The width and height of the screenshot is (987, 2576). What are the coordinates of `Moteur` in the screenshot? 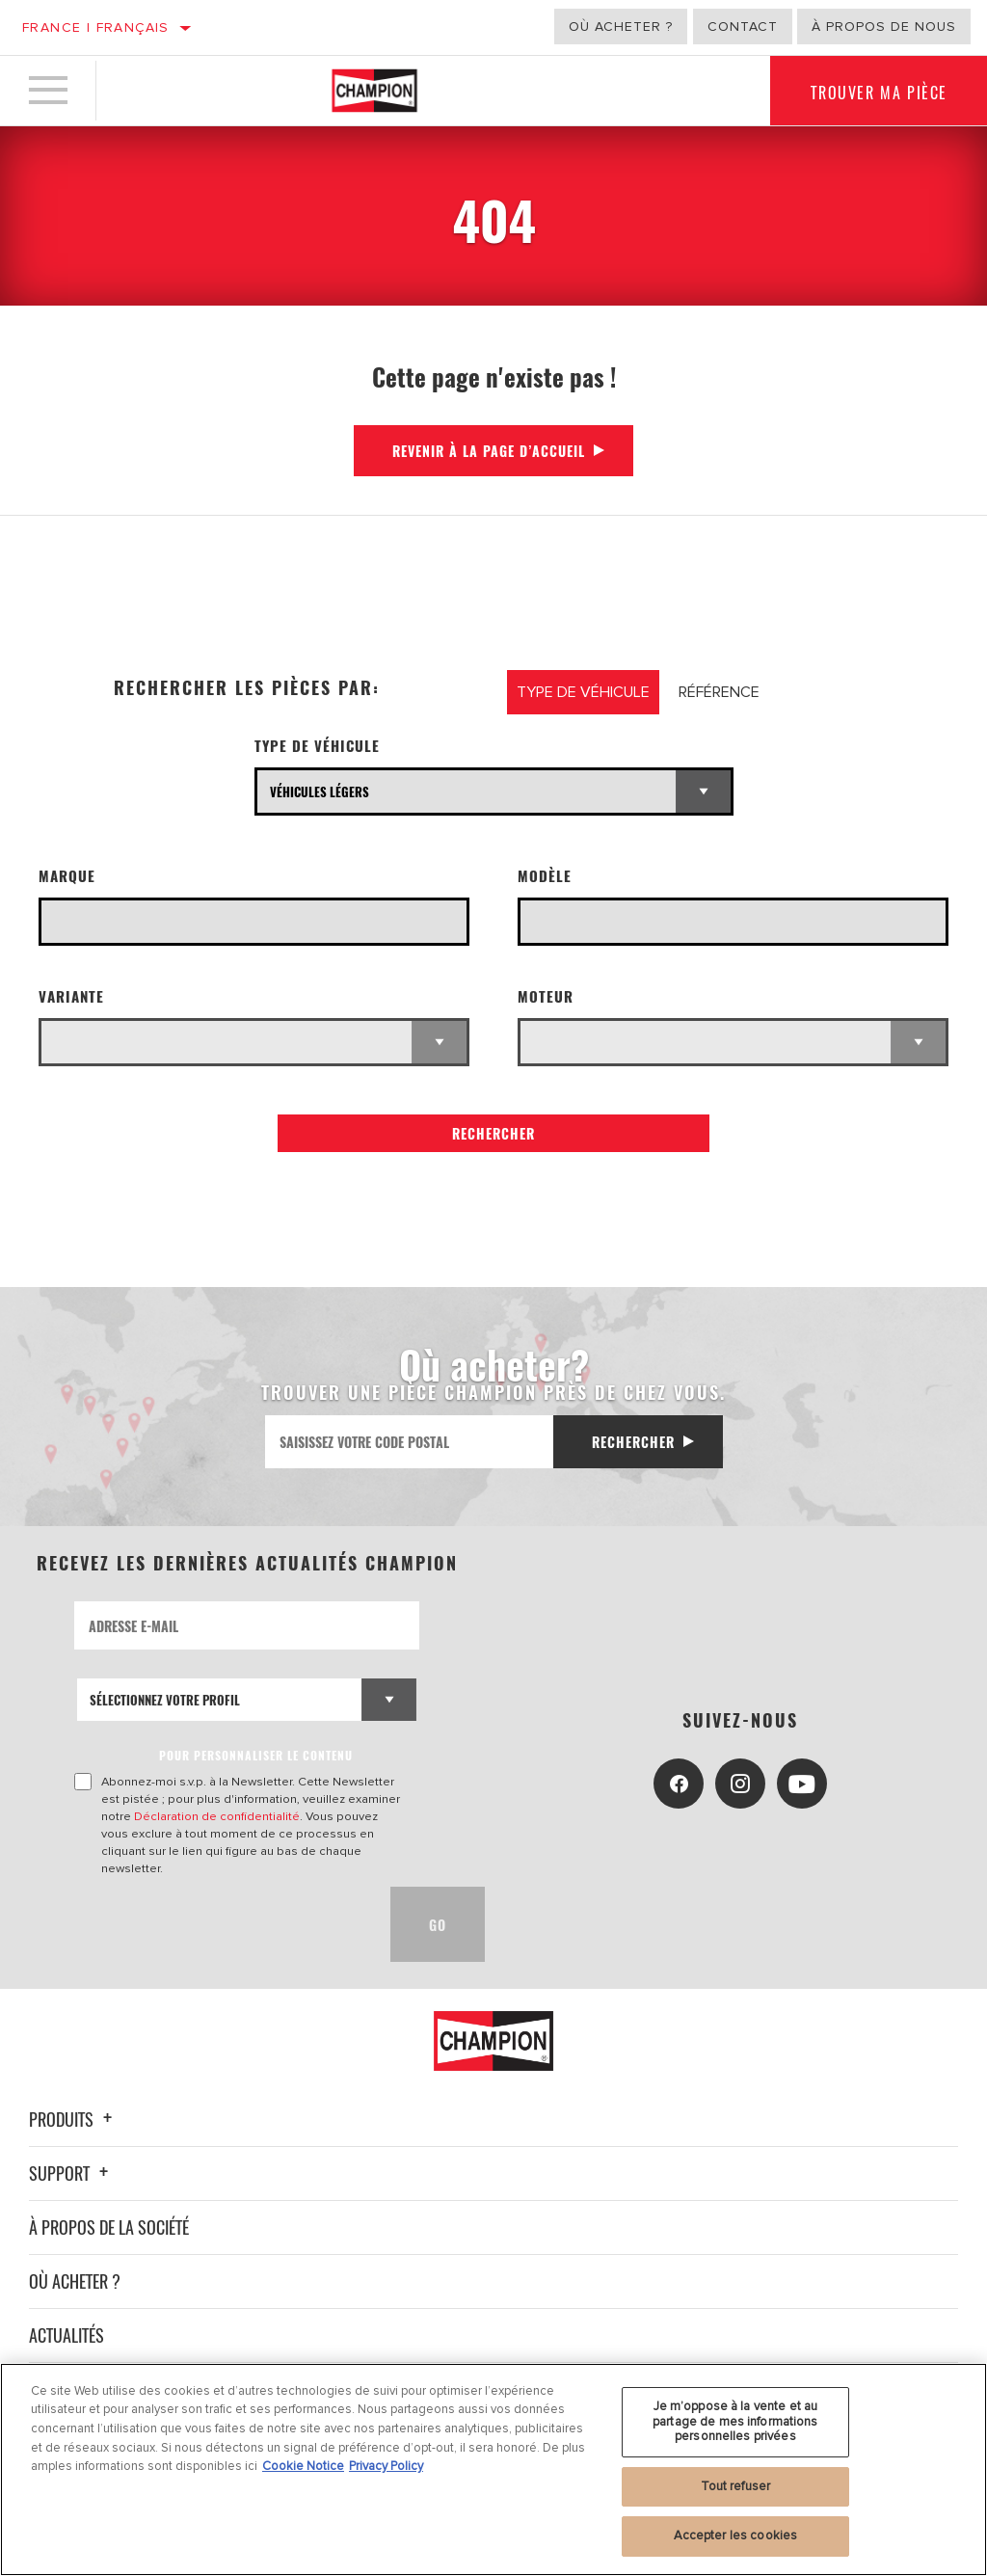 It's located at (546, 996).